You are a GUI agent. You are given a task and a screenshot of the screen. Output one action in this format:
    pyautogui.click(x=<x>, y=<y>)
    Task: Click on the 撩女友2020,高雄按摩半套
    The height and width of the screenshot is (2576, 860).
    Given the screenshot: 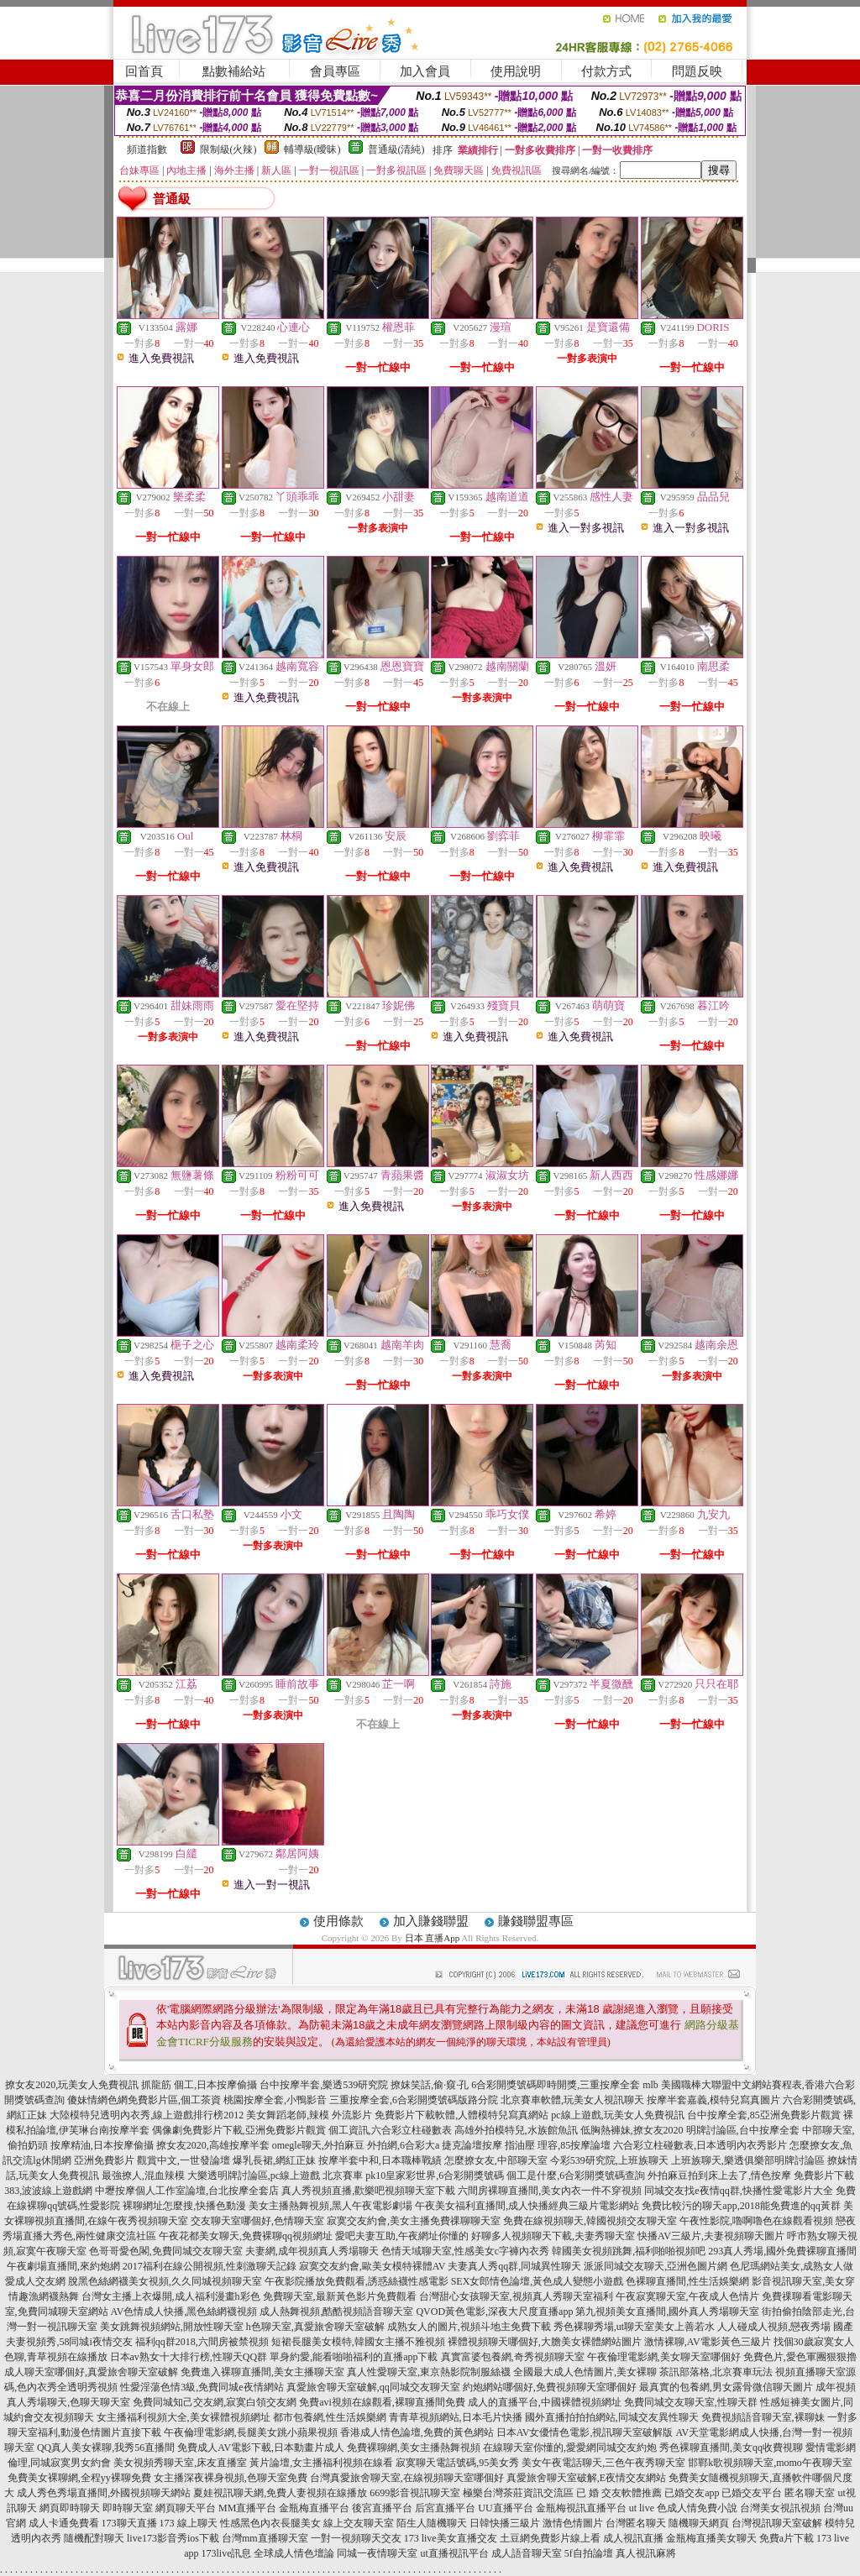 What is the action you would take?
    pyautogui.click(x=213, y=2145)
    